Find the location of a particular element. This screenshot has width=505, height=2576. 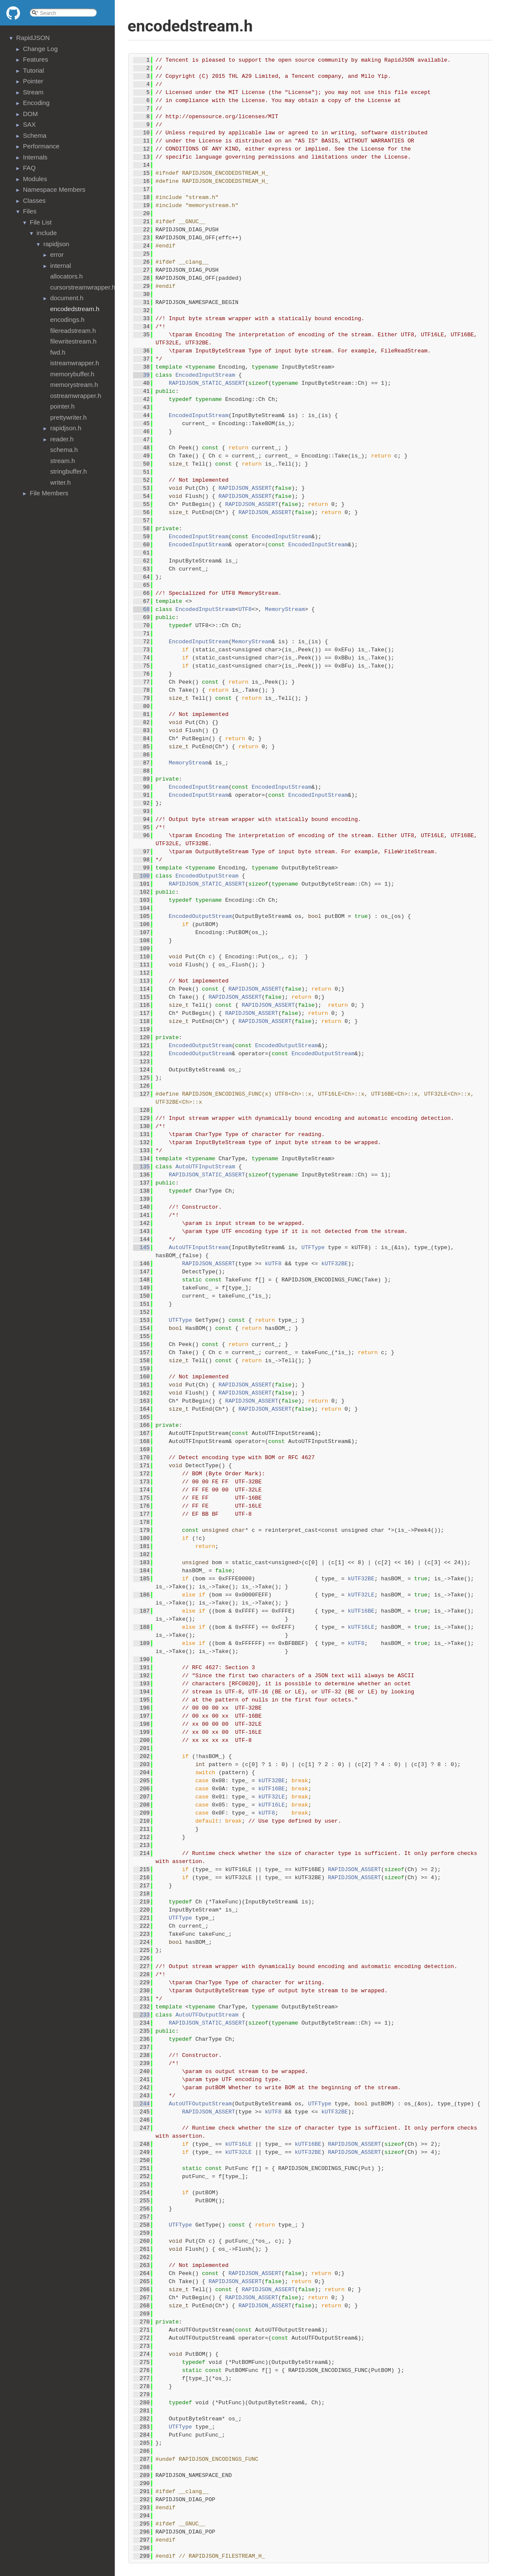

135 is located at coordinates (141, 1167).